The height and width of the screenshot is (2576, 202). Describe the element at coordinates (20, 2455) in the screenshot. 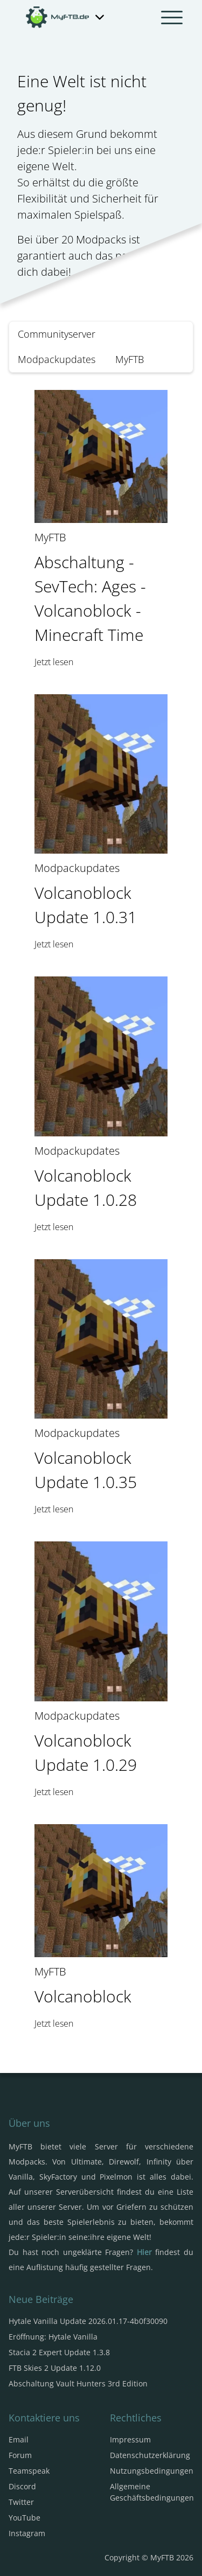

I see `Forum` at that location.